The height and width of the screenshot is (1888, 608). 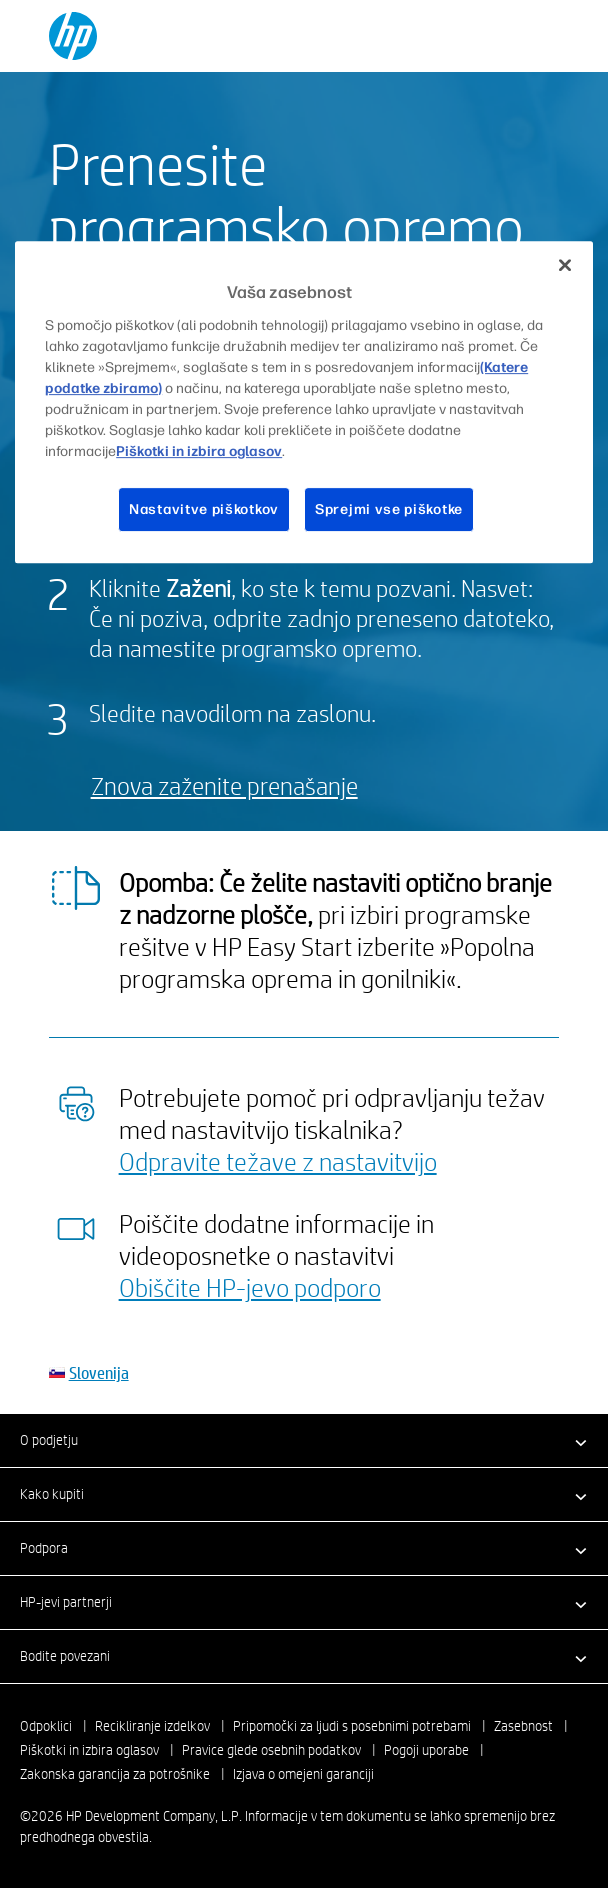 What do you see at coordinates (565, 265) in the screenshot?
I see `[Zapri]` at bounding box center [565, 265].